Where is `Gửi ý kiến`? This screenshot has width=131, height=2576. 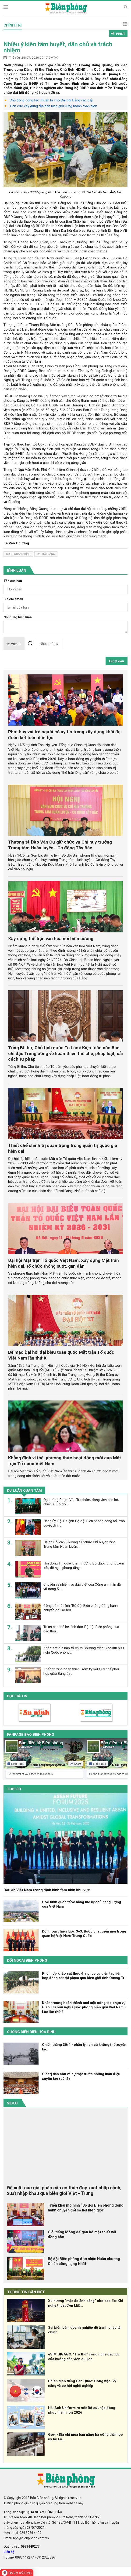
Gửi ý kiến is located at coordinates (116, 661).